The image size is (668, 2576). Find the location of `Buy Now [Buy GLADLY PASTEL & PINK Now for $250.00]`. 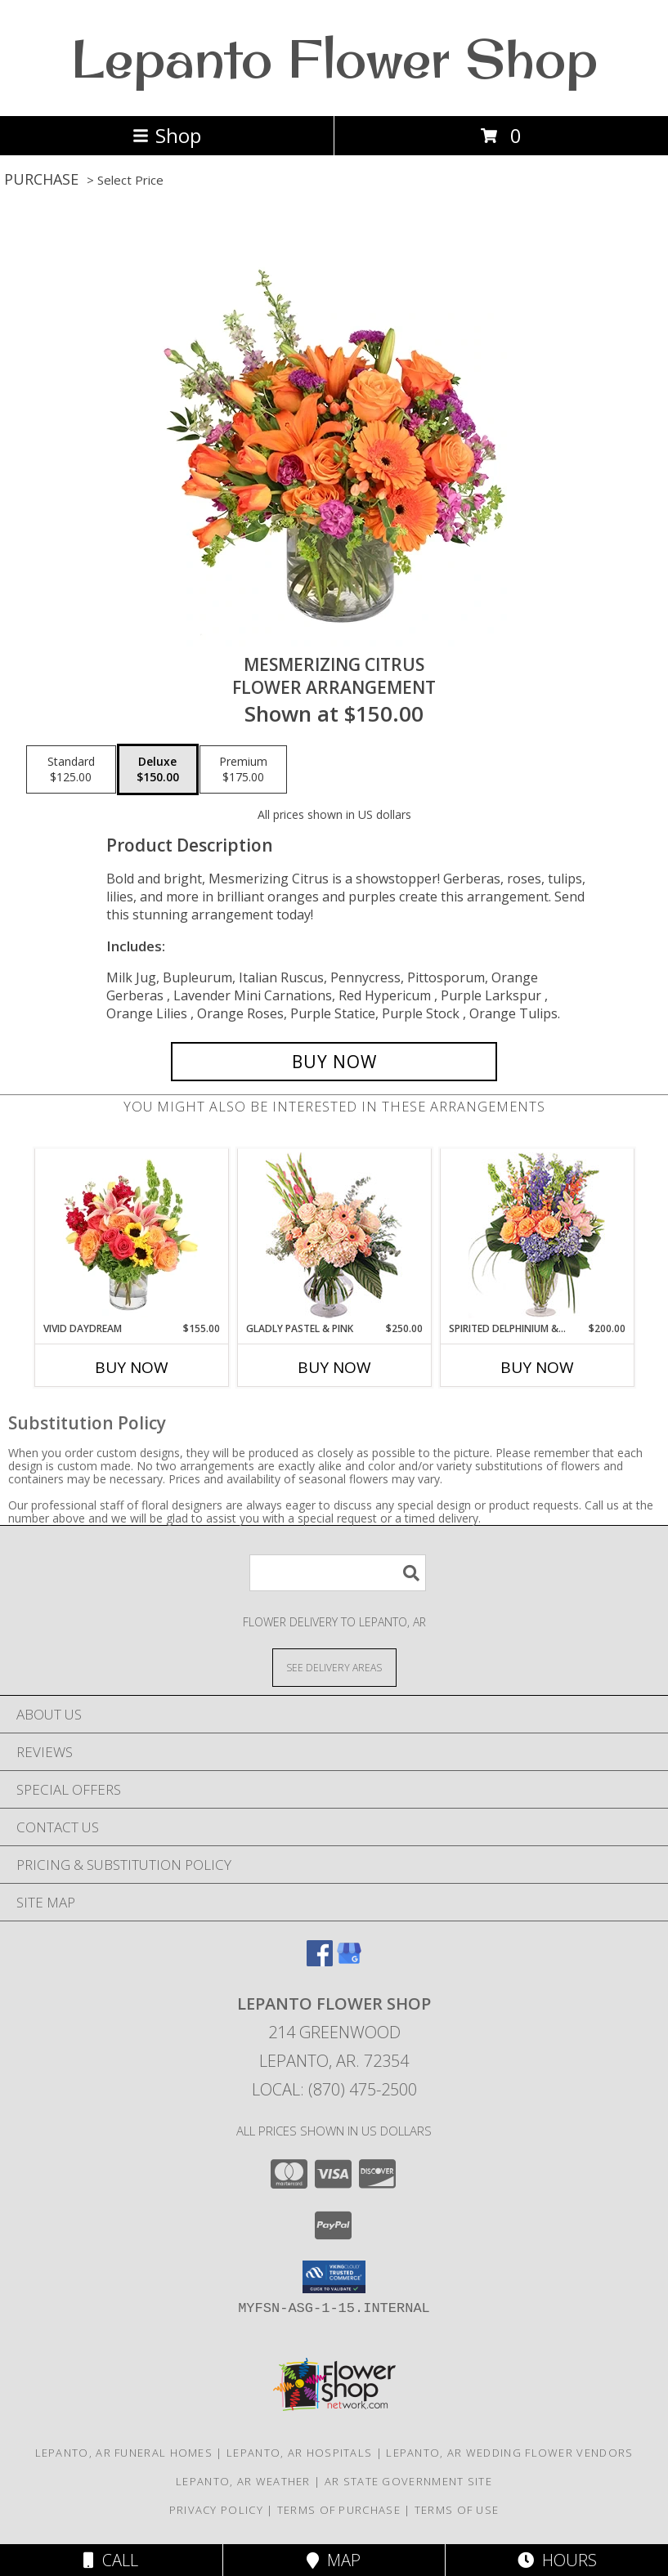

Buy Now [Buy GLADLY PASTEL & PINK Now for $250.00] is located at coordinates (334, 1367).